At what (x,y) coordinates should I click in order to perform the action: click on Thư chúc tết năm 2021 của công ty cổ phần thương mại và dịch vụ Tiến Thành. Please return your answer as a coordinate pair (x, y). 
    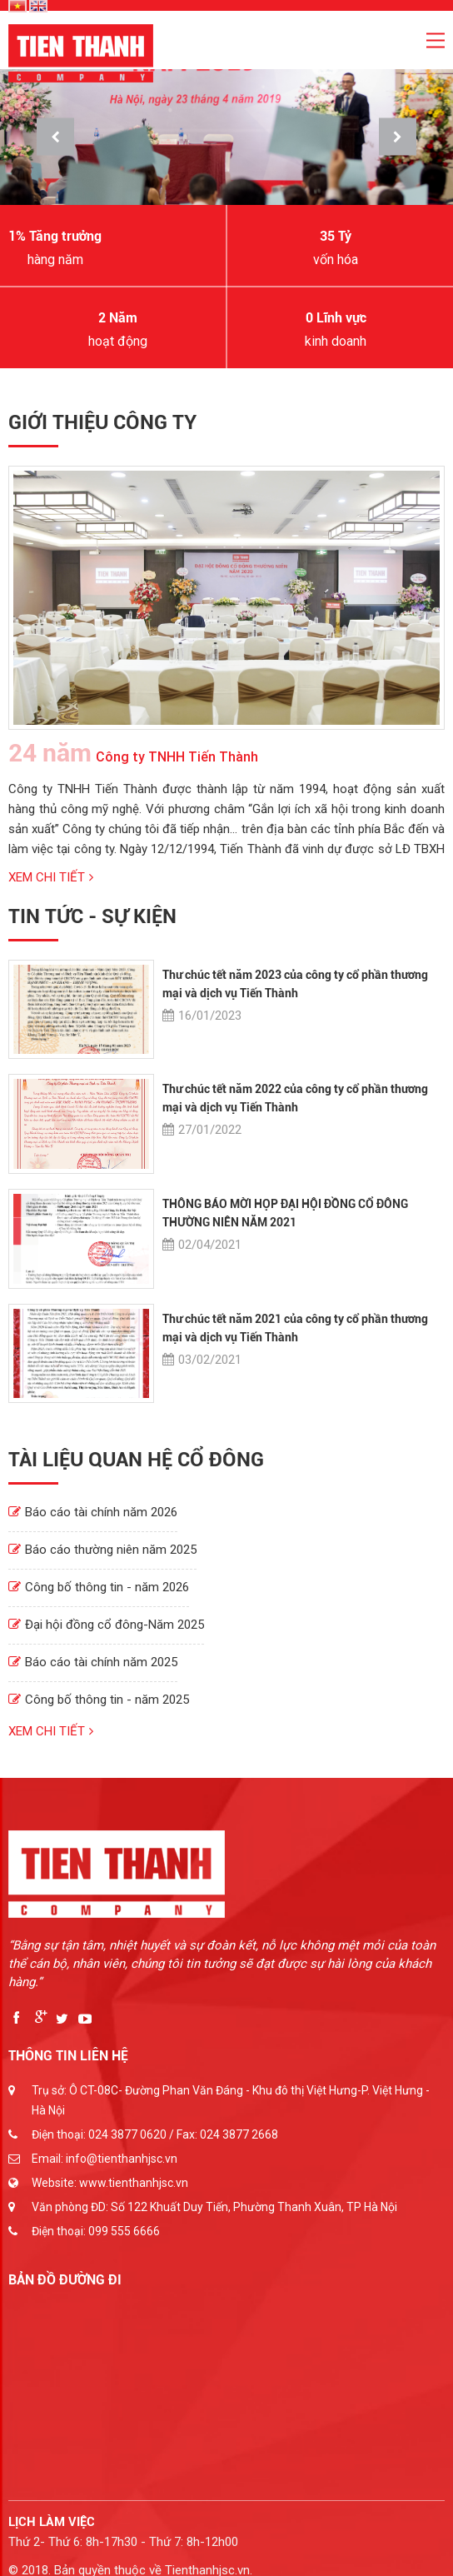
    Looking at the image, I should click on (295, 1328).